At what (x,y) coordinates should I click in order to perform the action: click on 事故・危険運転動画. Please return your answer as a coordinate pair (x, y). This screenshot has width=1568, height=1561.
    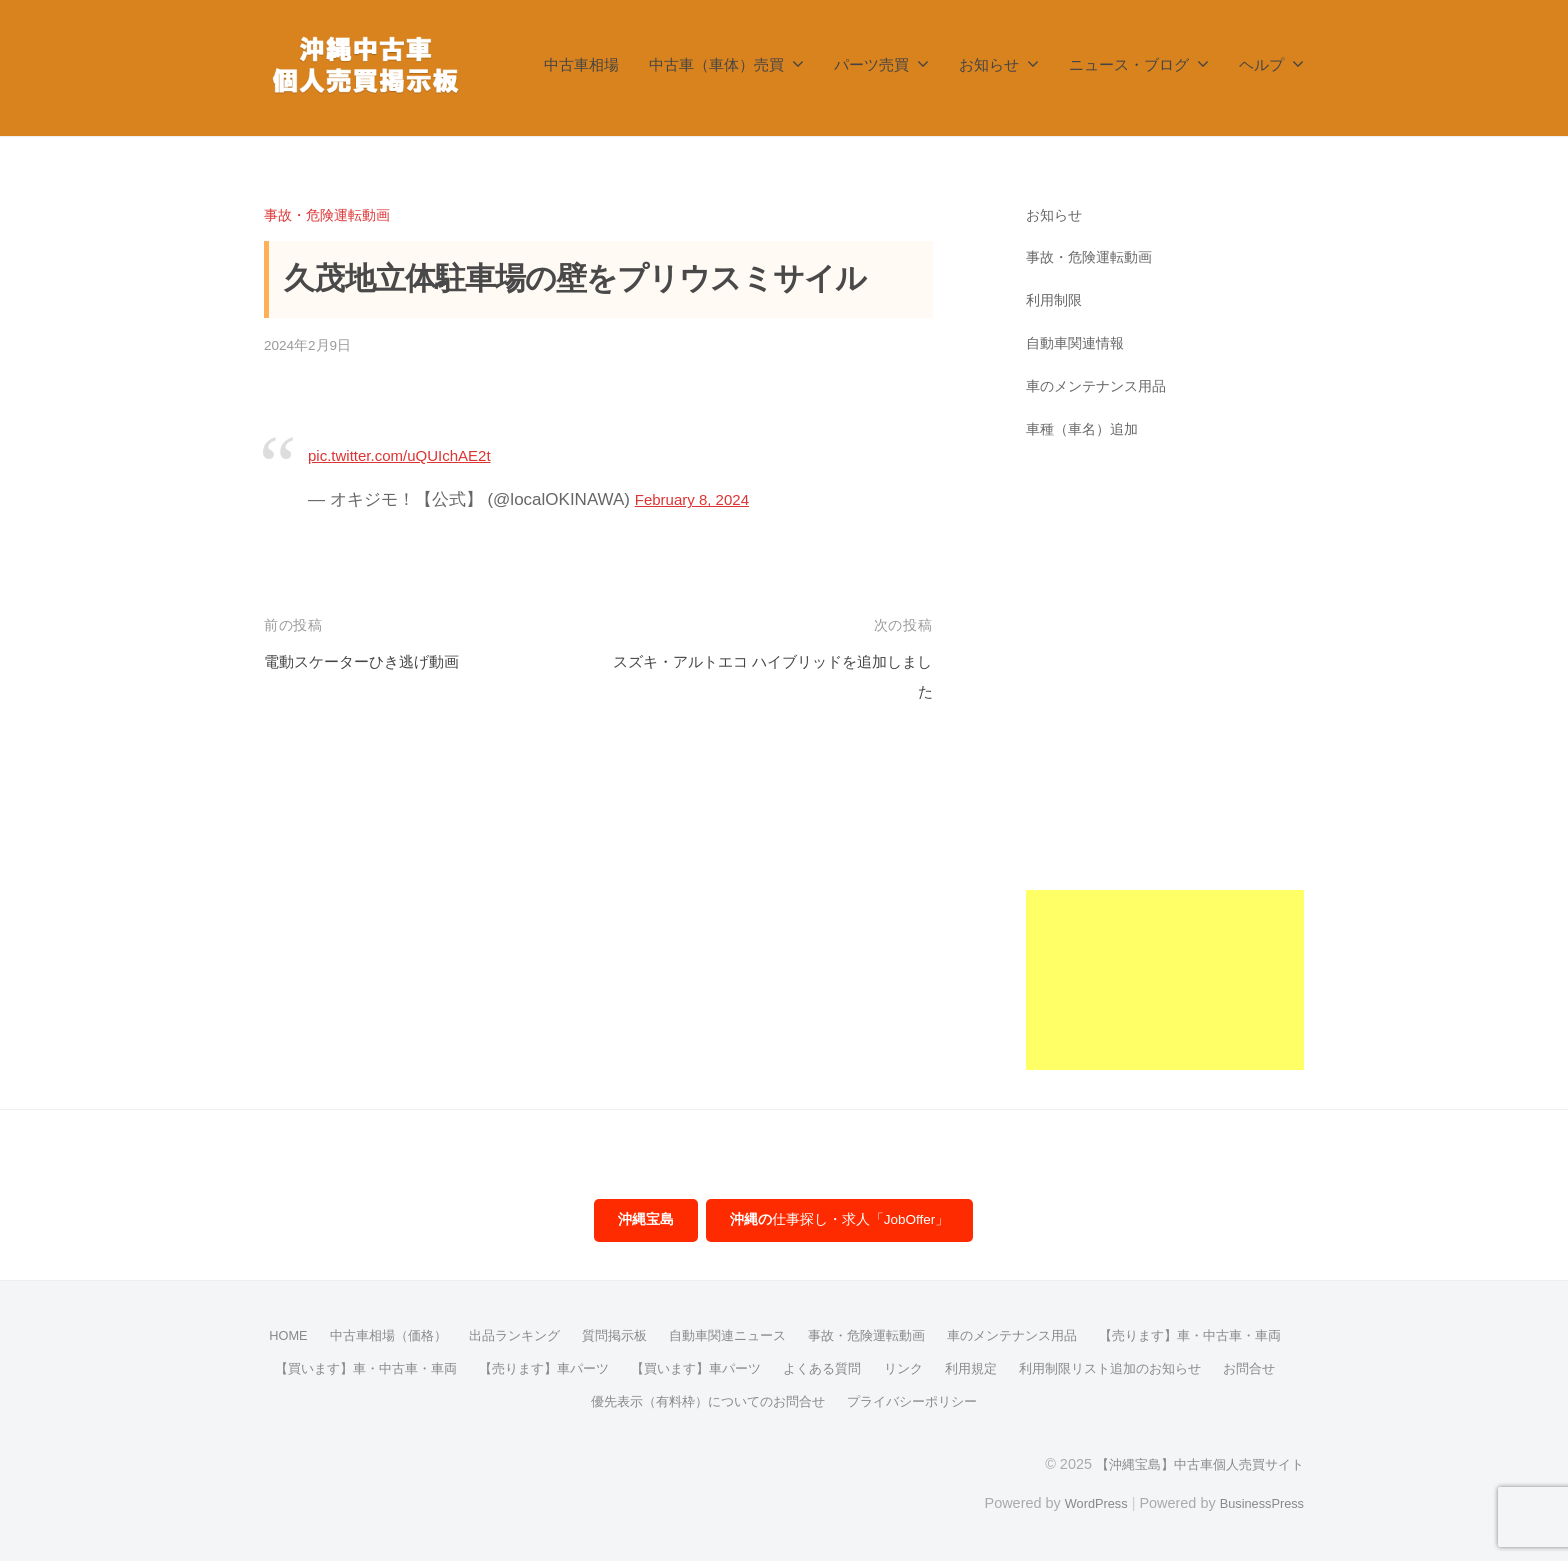
    Looking at the image, I should click on (331, 214).